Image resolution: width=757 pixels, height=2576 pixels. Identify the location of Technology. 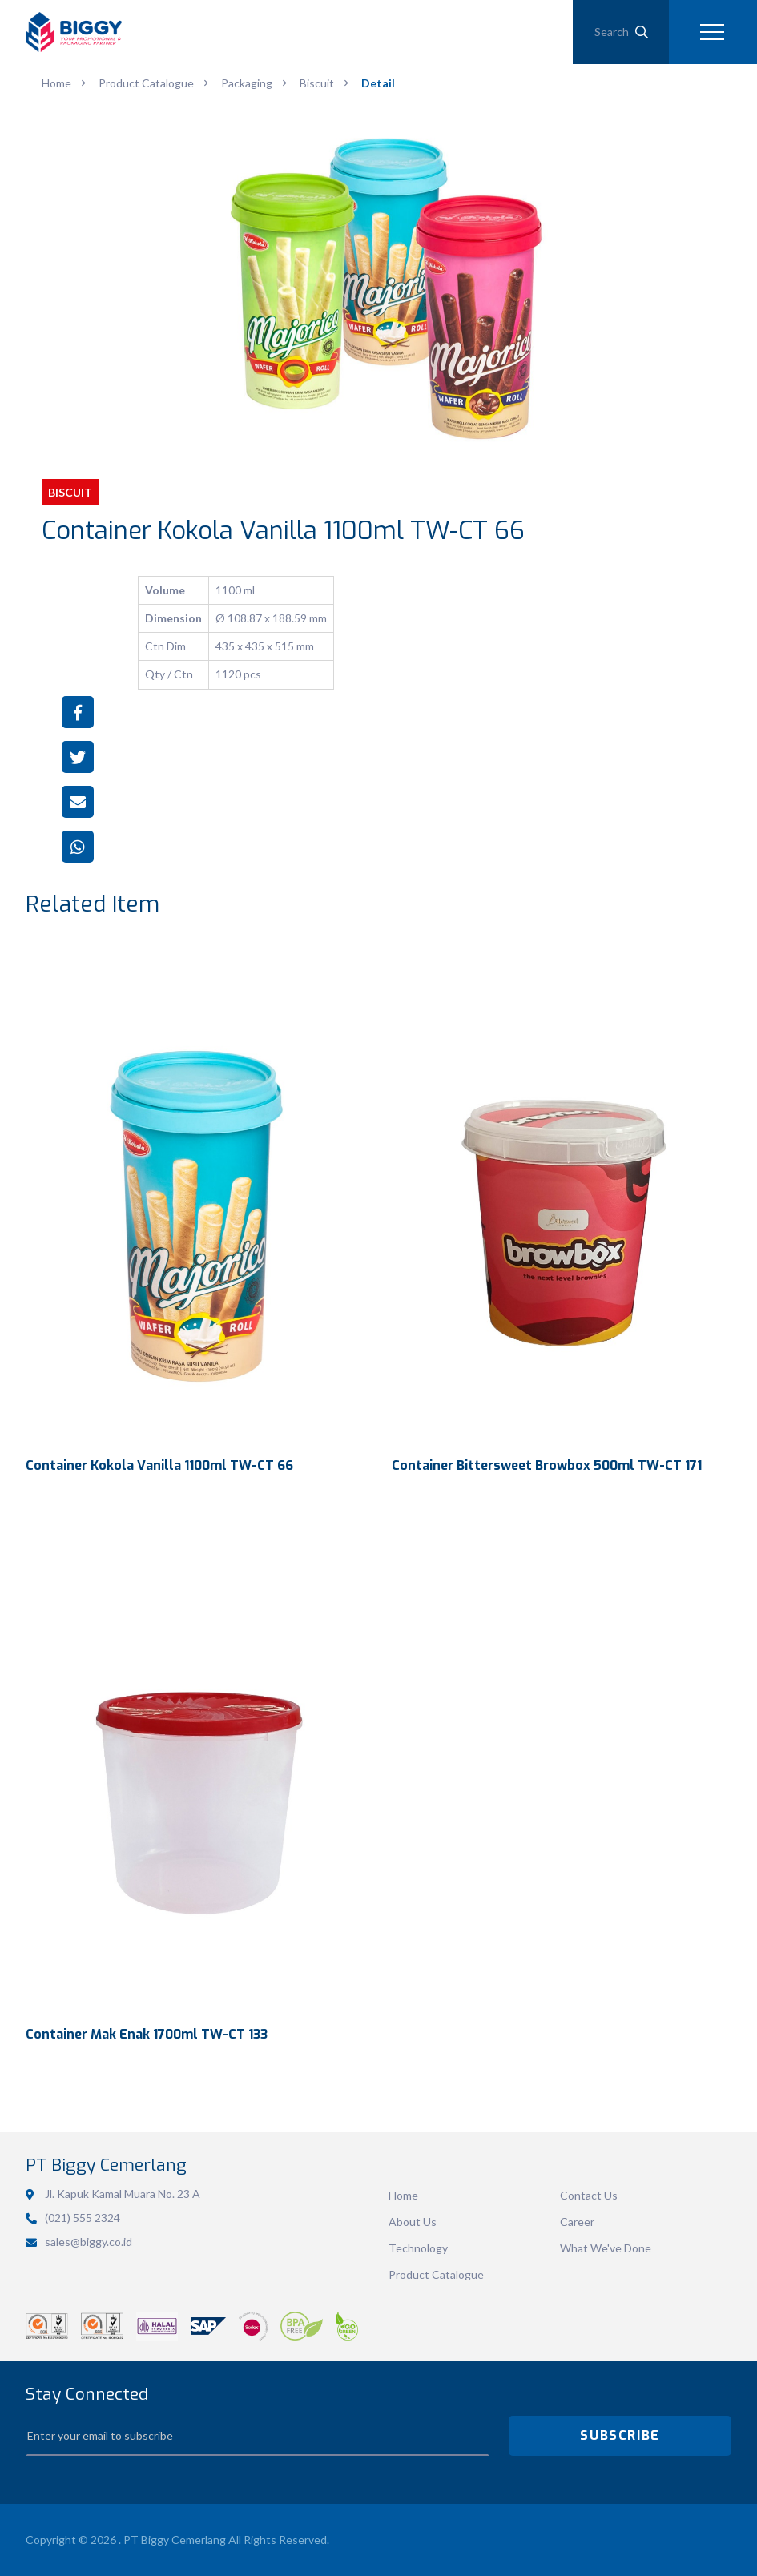
(418, 2248).